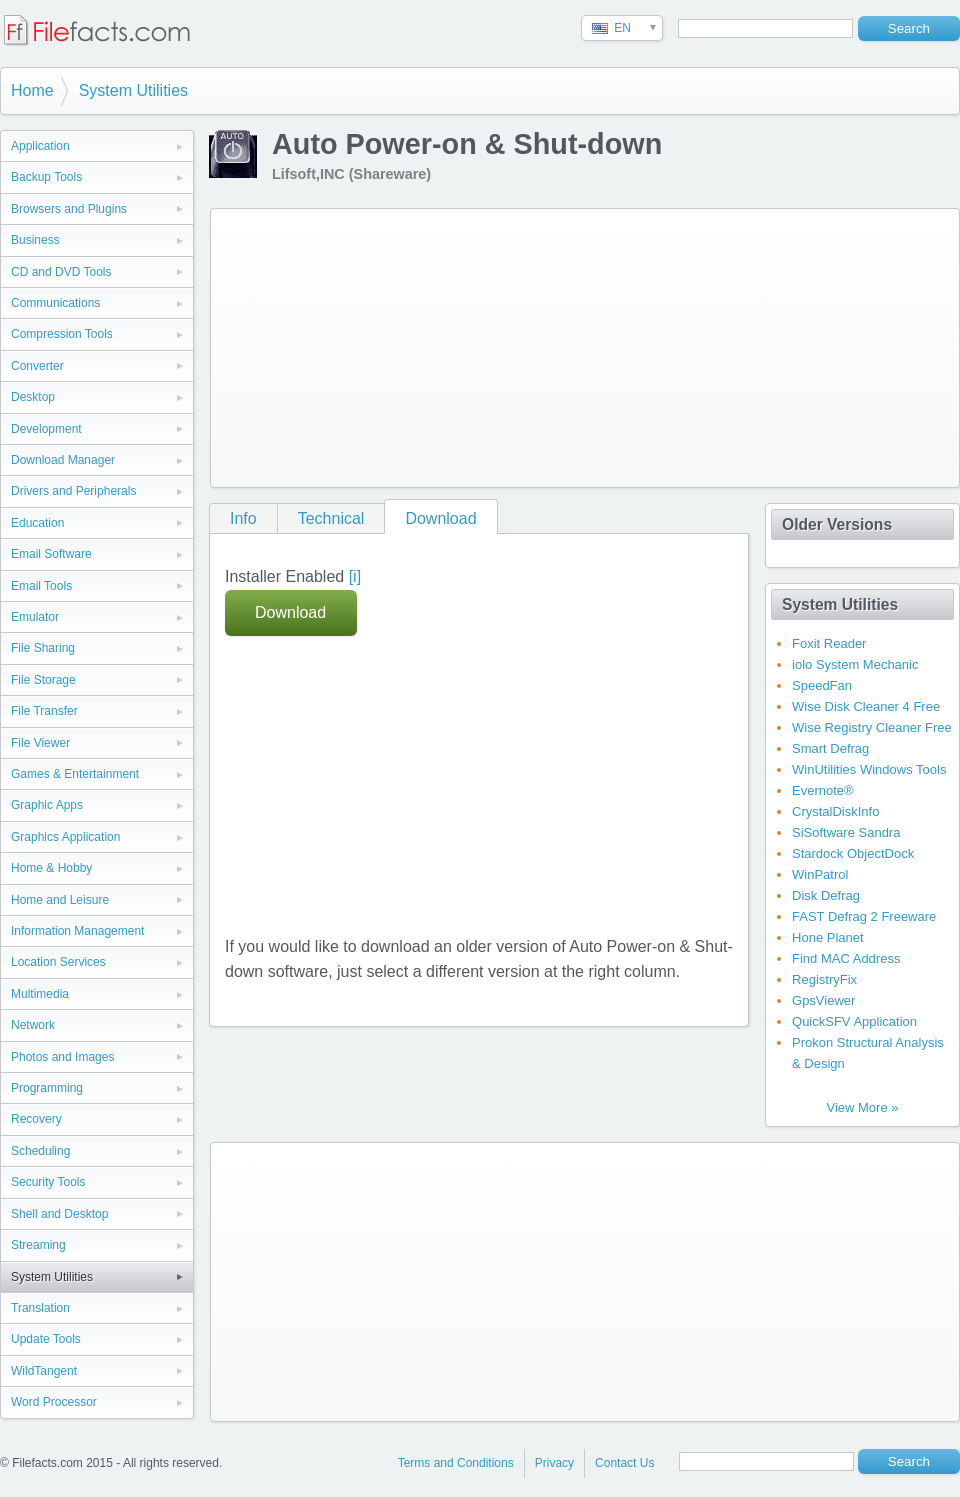 This screenshot has height=1497, width=960. I want to click on Emulator, so click(35, 617).